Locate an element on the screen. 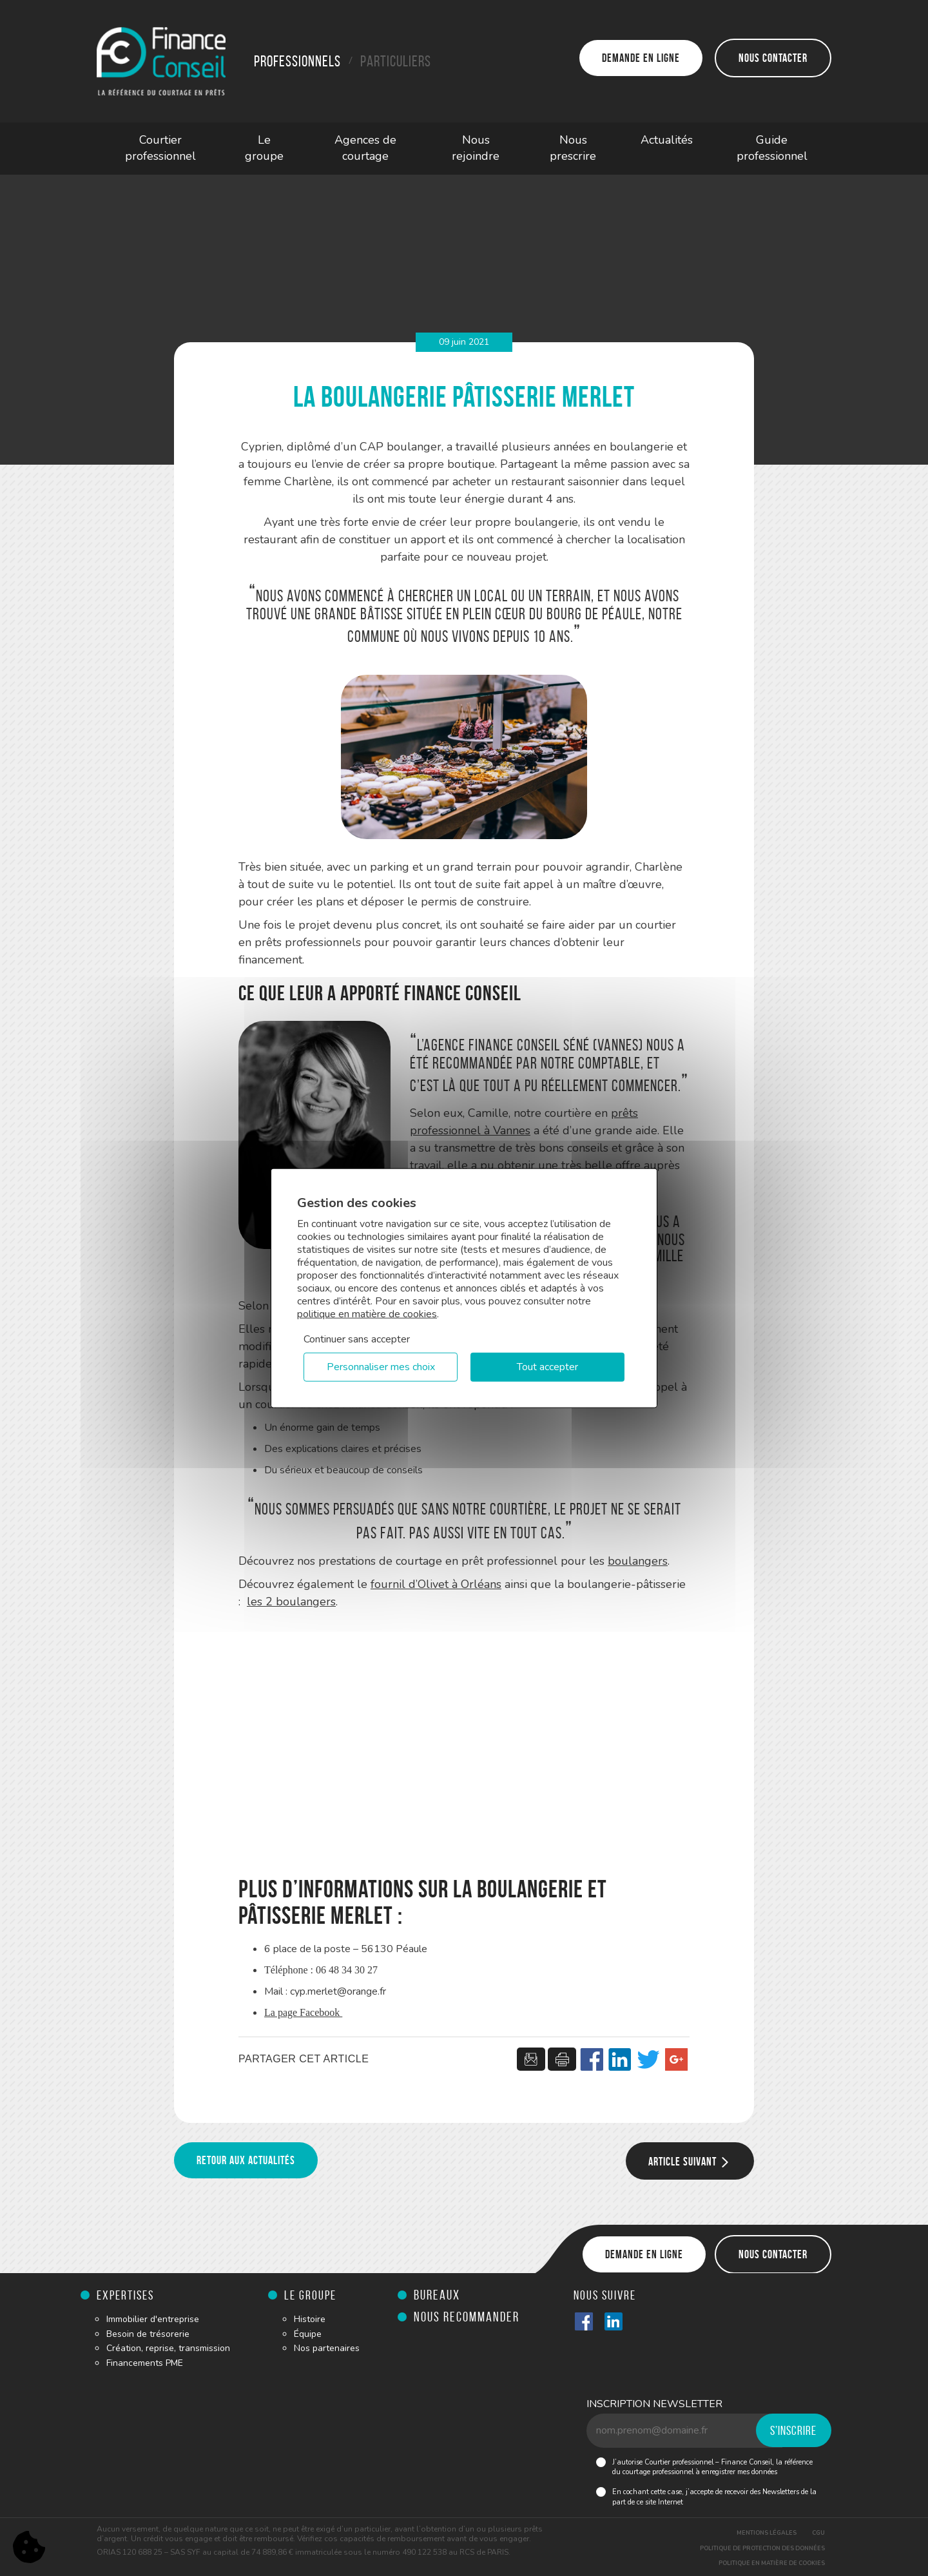  fournil d’Olivet à Orléans is located at coordinates (436, 1584).